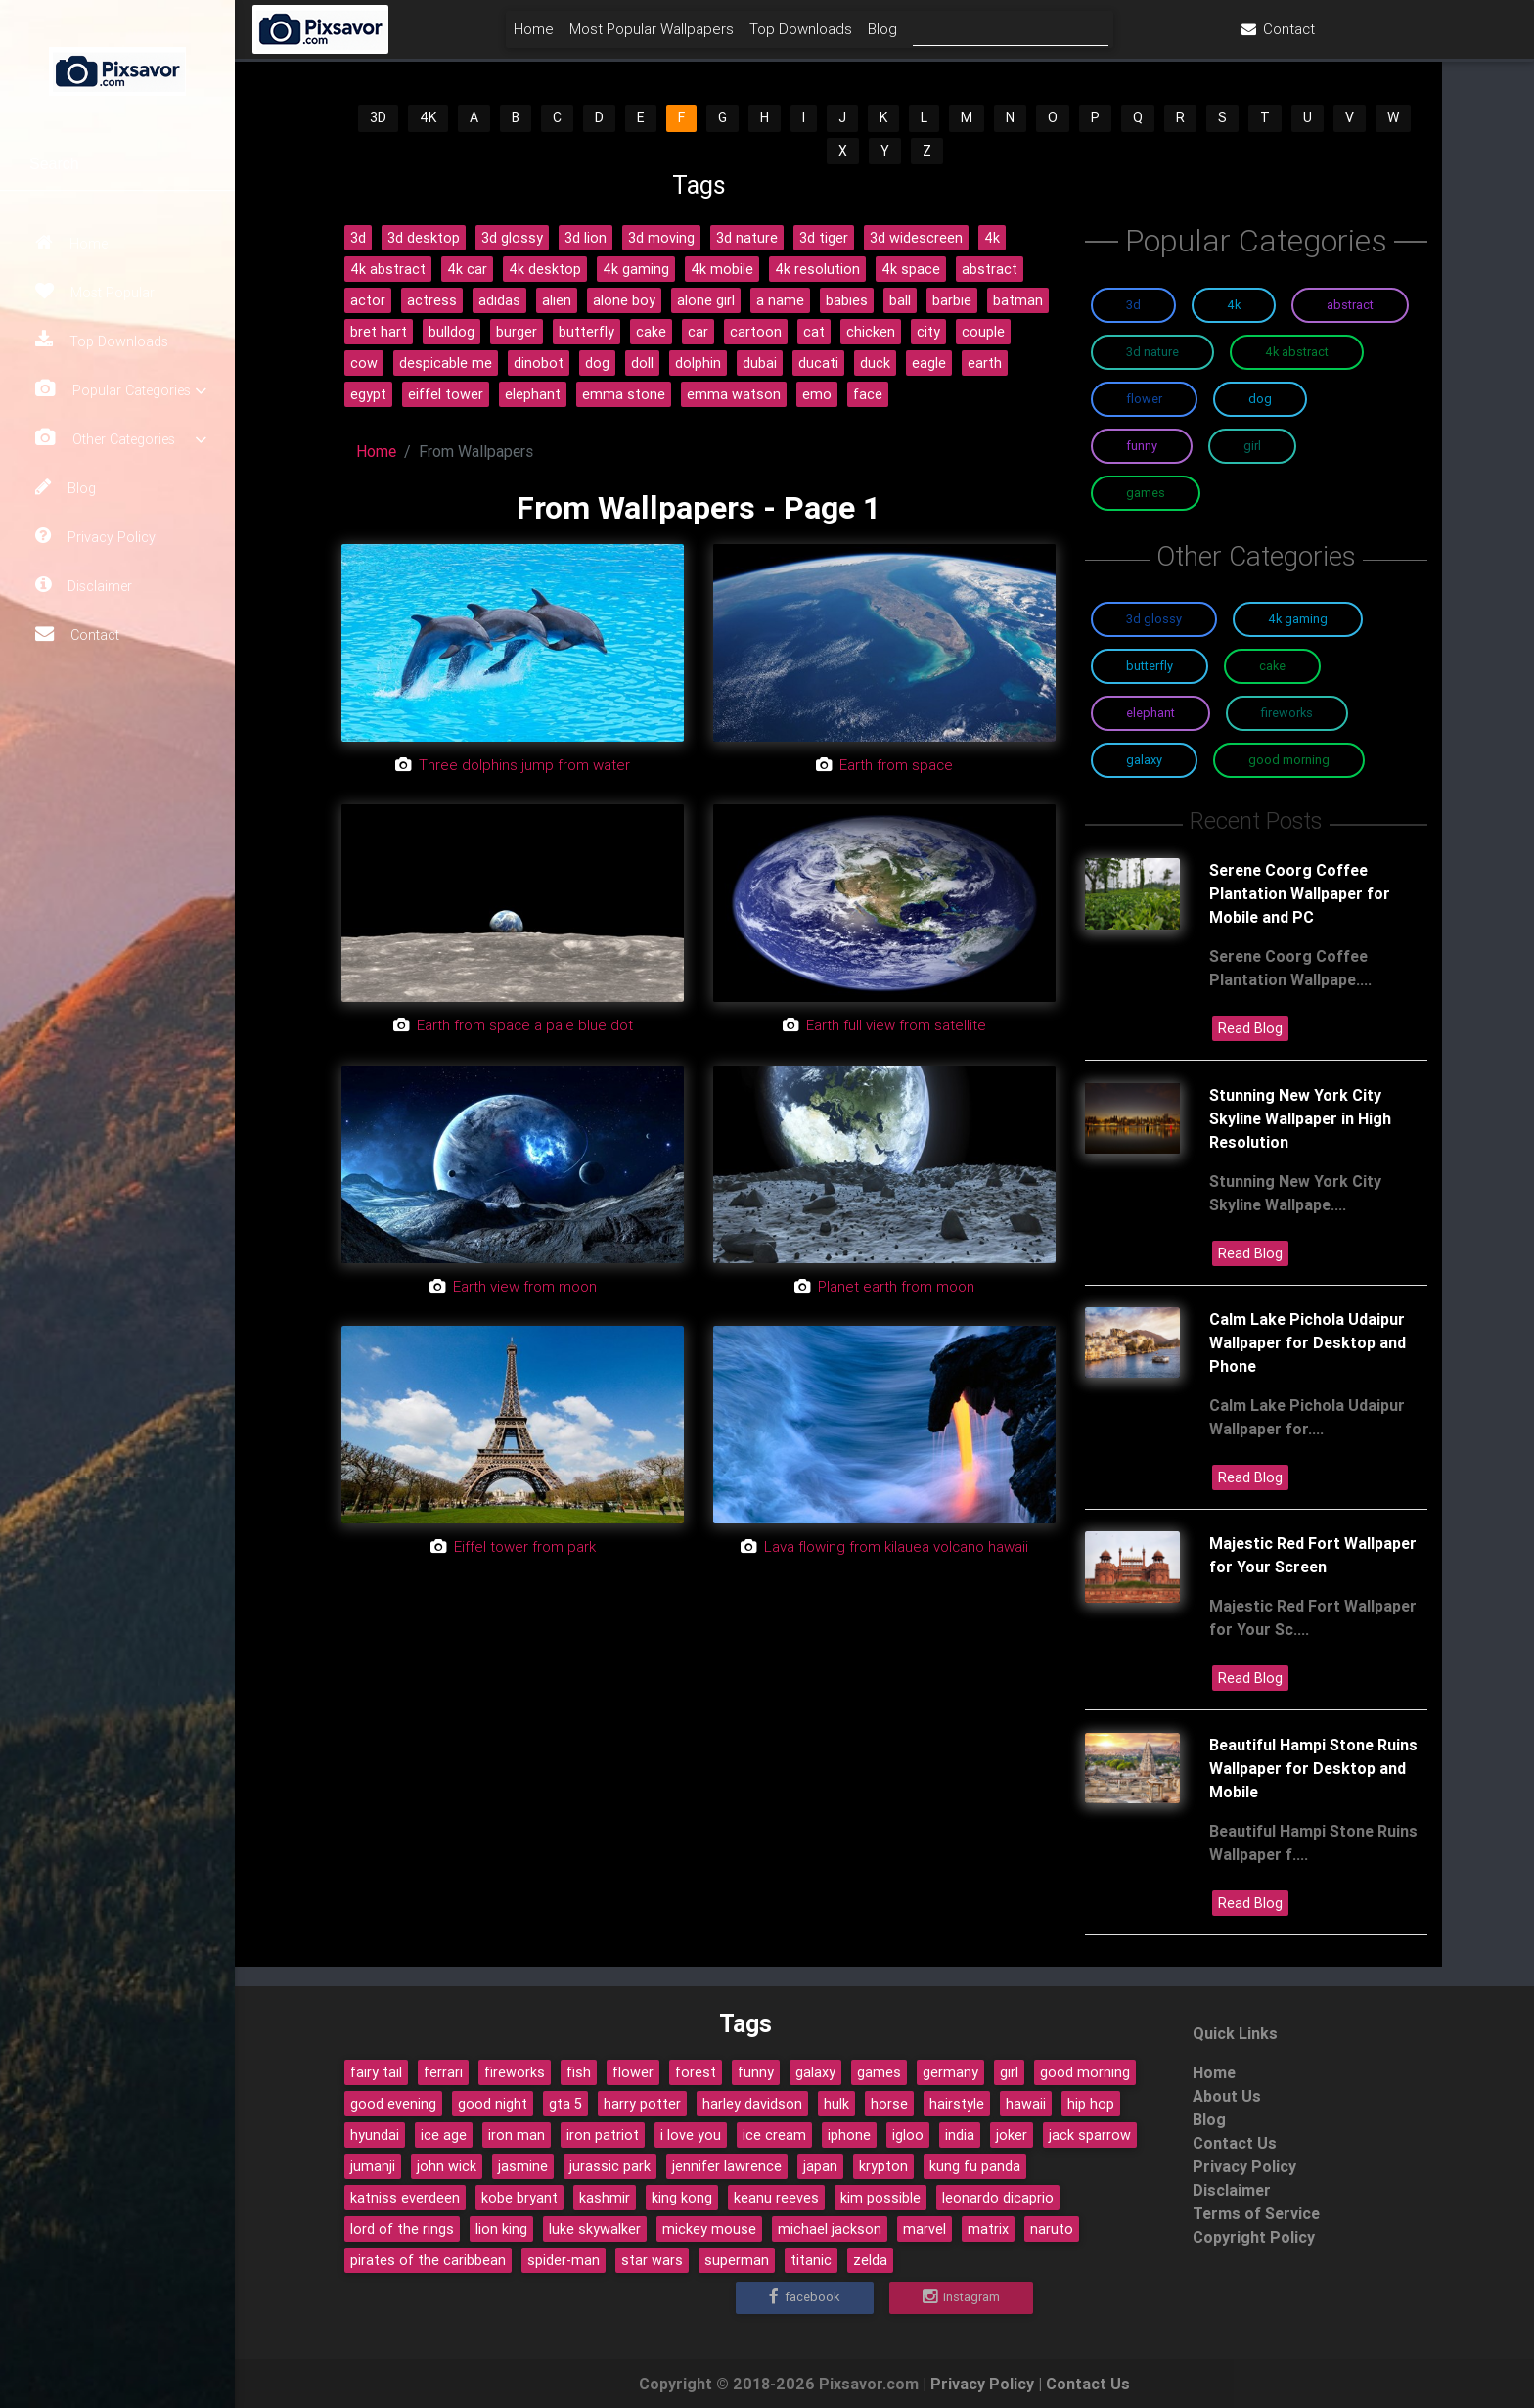  I want to click on 4k, so click(992, 238).